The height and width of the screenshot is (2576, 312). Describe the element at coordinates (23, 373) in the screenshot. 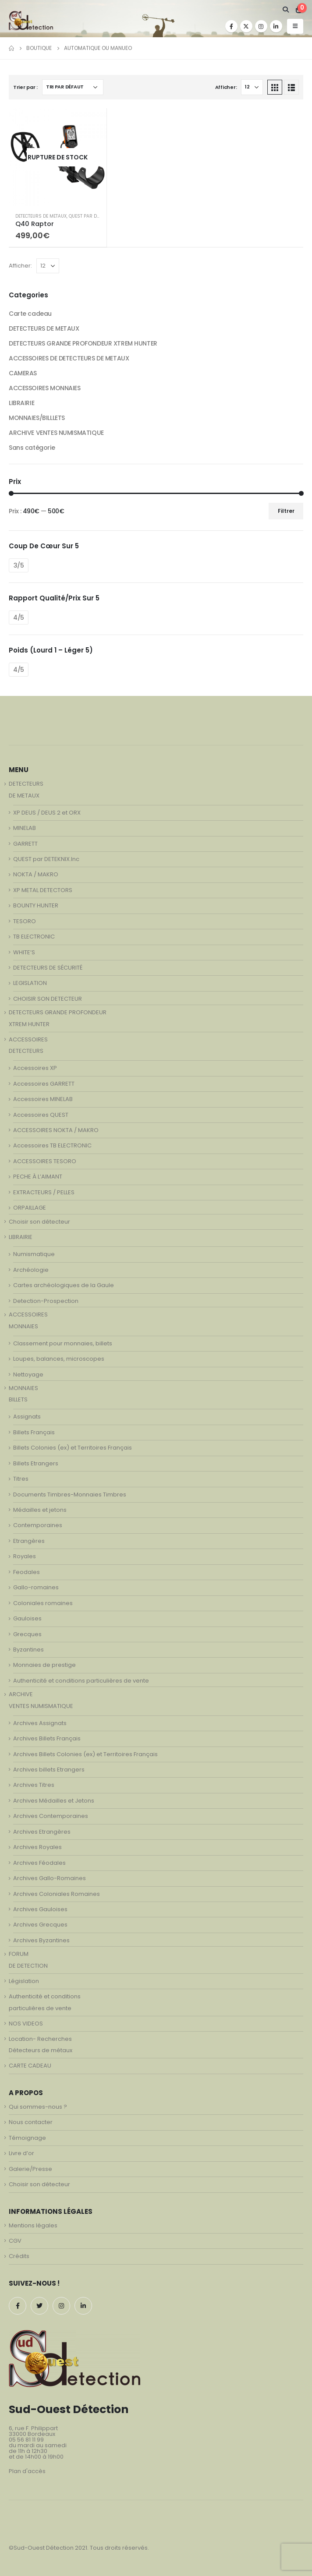

I see `CAMERAS` at that location.